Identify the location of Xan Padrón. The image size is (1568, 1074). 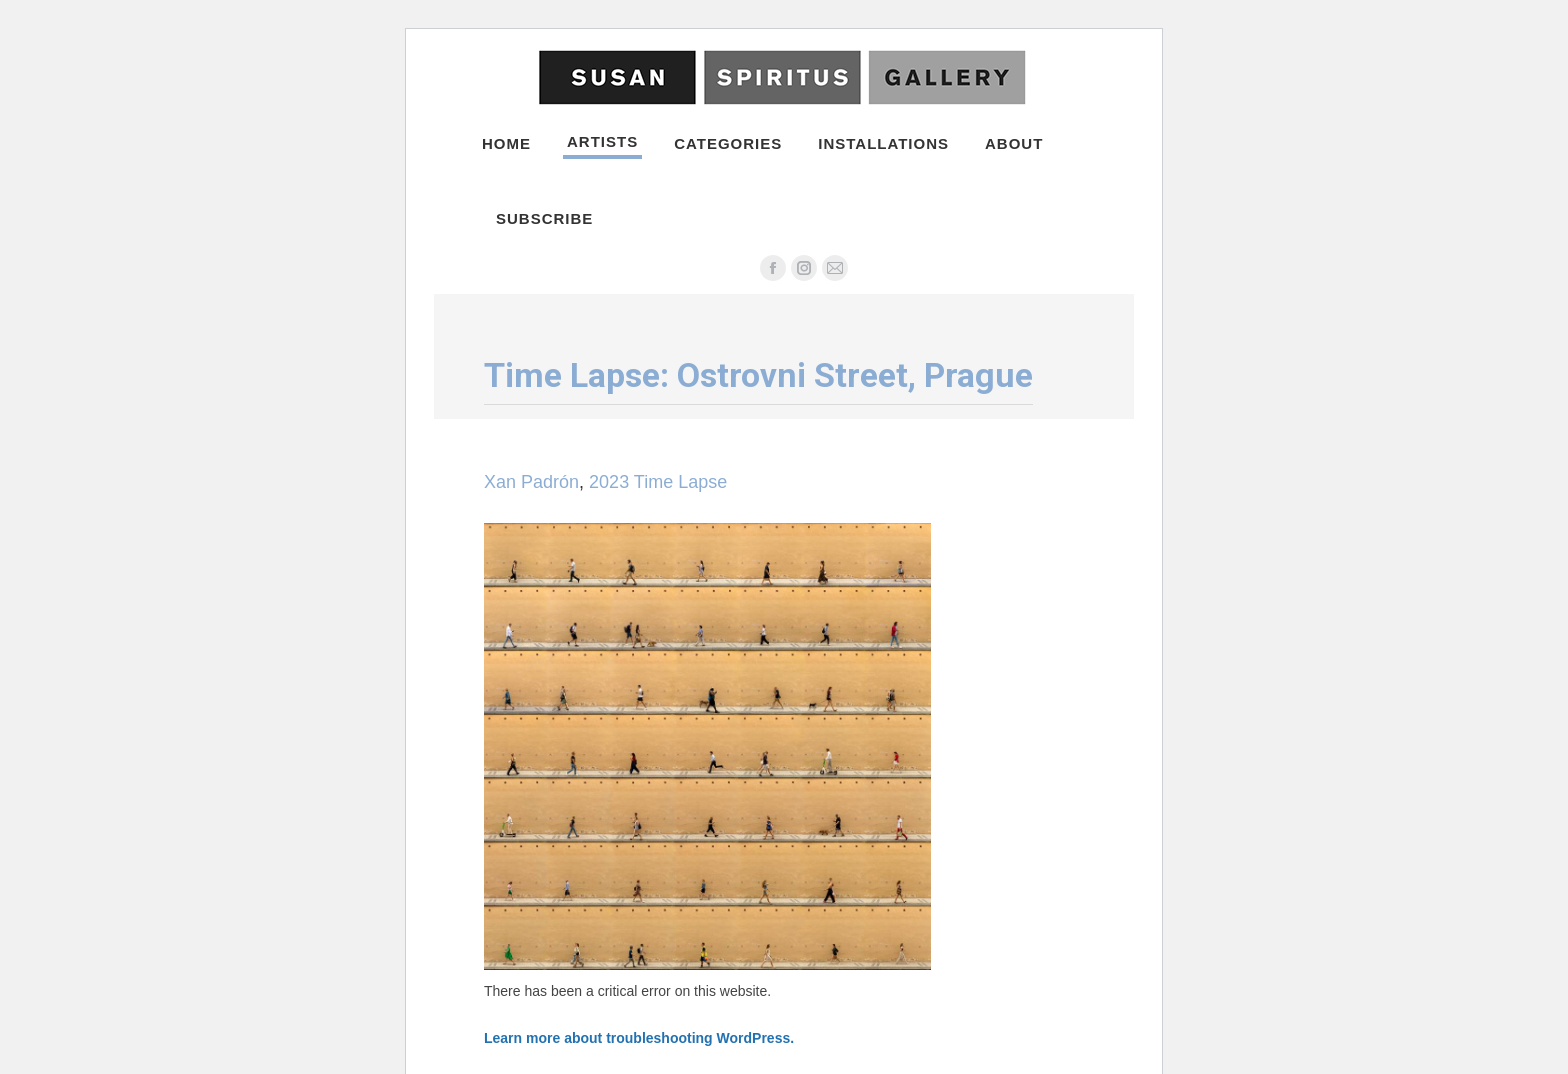
(531, 482).